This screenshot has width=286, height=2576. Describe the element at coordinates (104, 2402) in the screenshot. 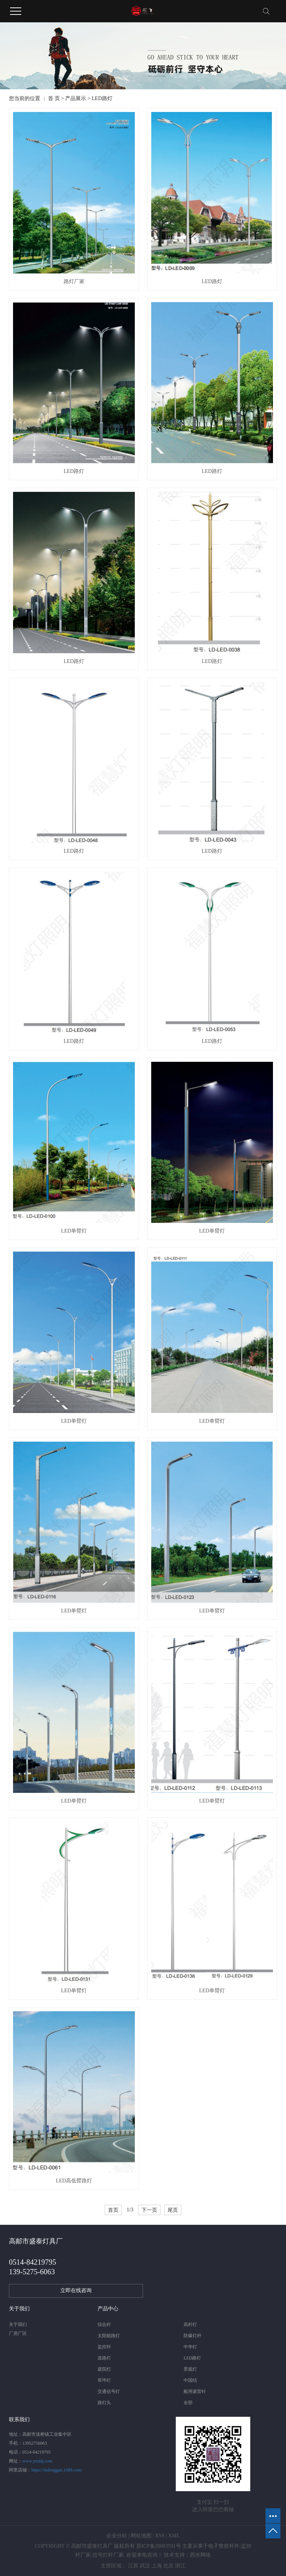

I see `路灯头` at that location.